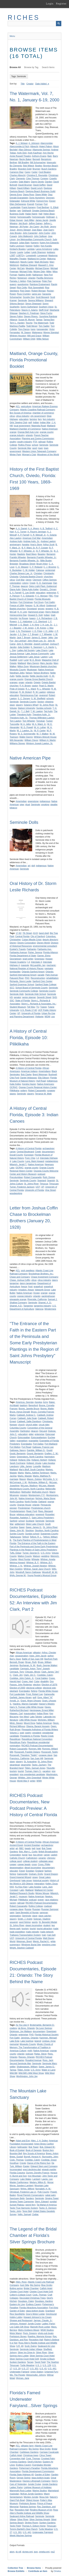 The width and height of the screenshot is (69, 2576). What do you see at coordinates (24, 149) in the screenshot?
I see `Allan Gilmour` at bounding box center [24, 149].